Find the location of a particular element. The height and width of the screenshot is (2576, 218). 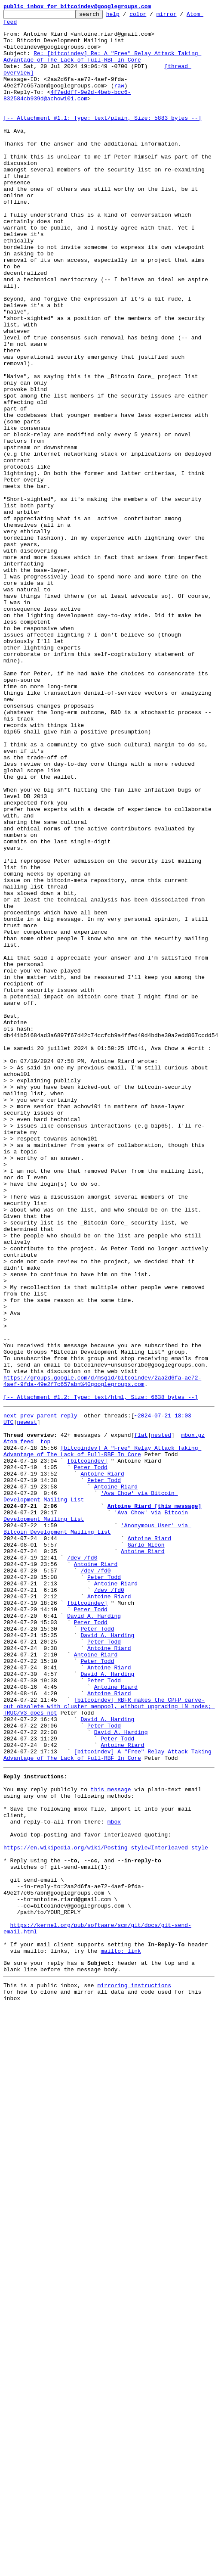

[-- Attachment #1.1: Type: text/plain, Size: 5883 bytes --] is located at coordinates (102, 139).